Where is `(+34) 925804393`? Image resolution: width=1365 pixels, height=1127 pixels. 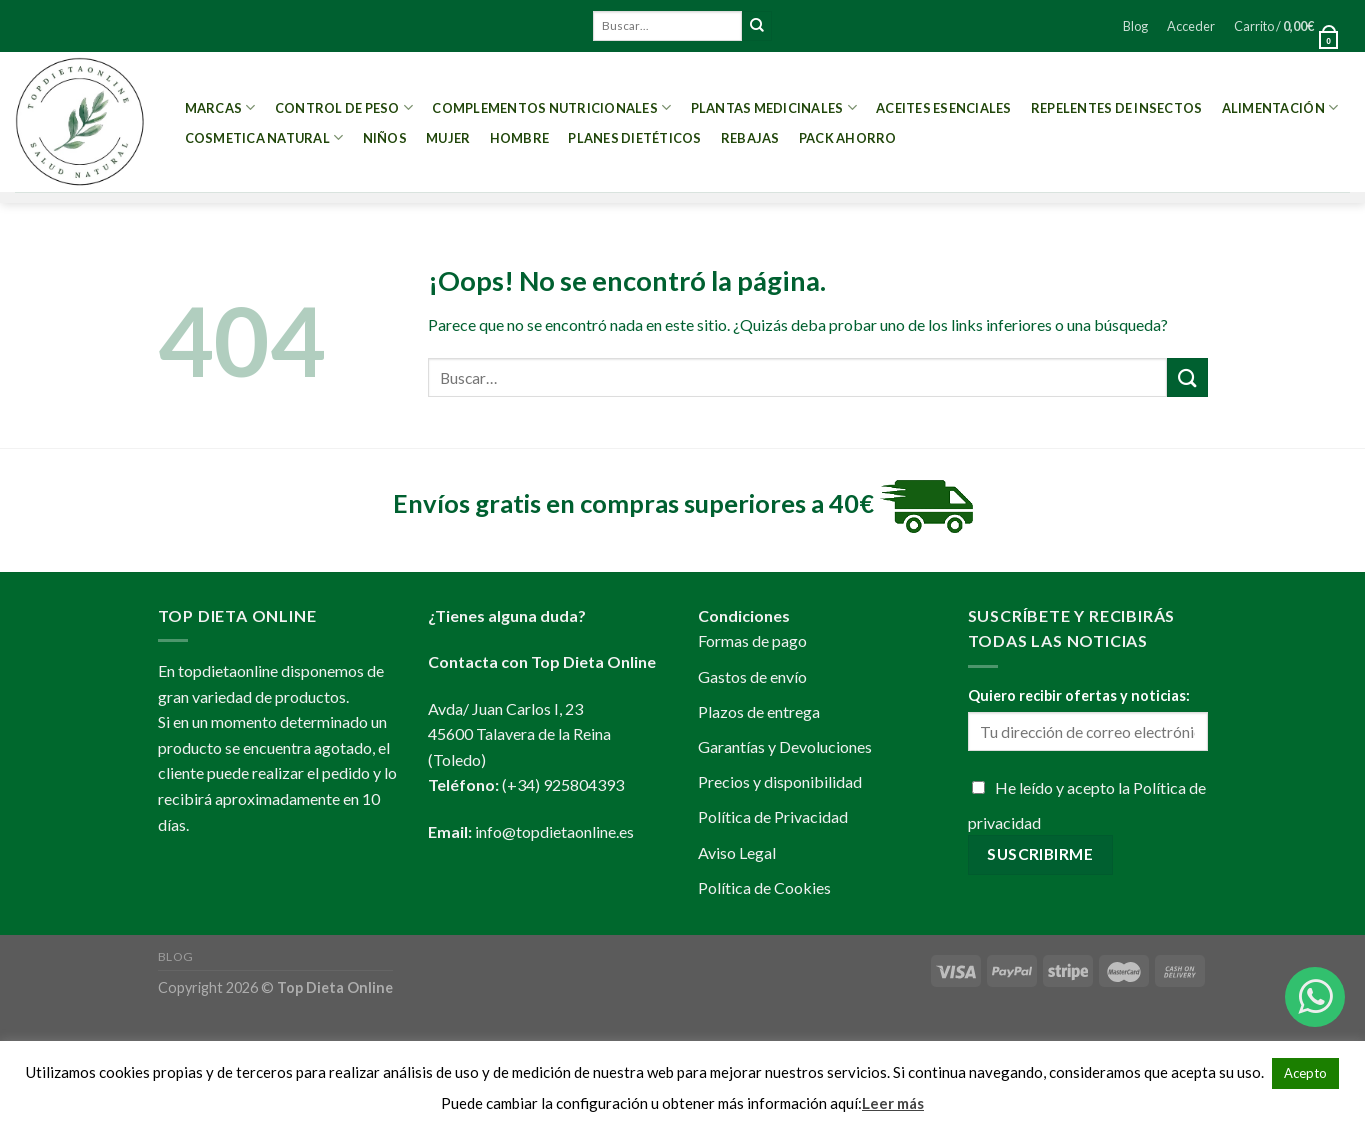
(+34) 925804393 is located at coordinates (563, 784).